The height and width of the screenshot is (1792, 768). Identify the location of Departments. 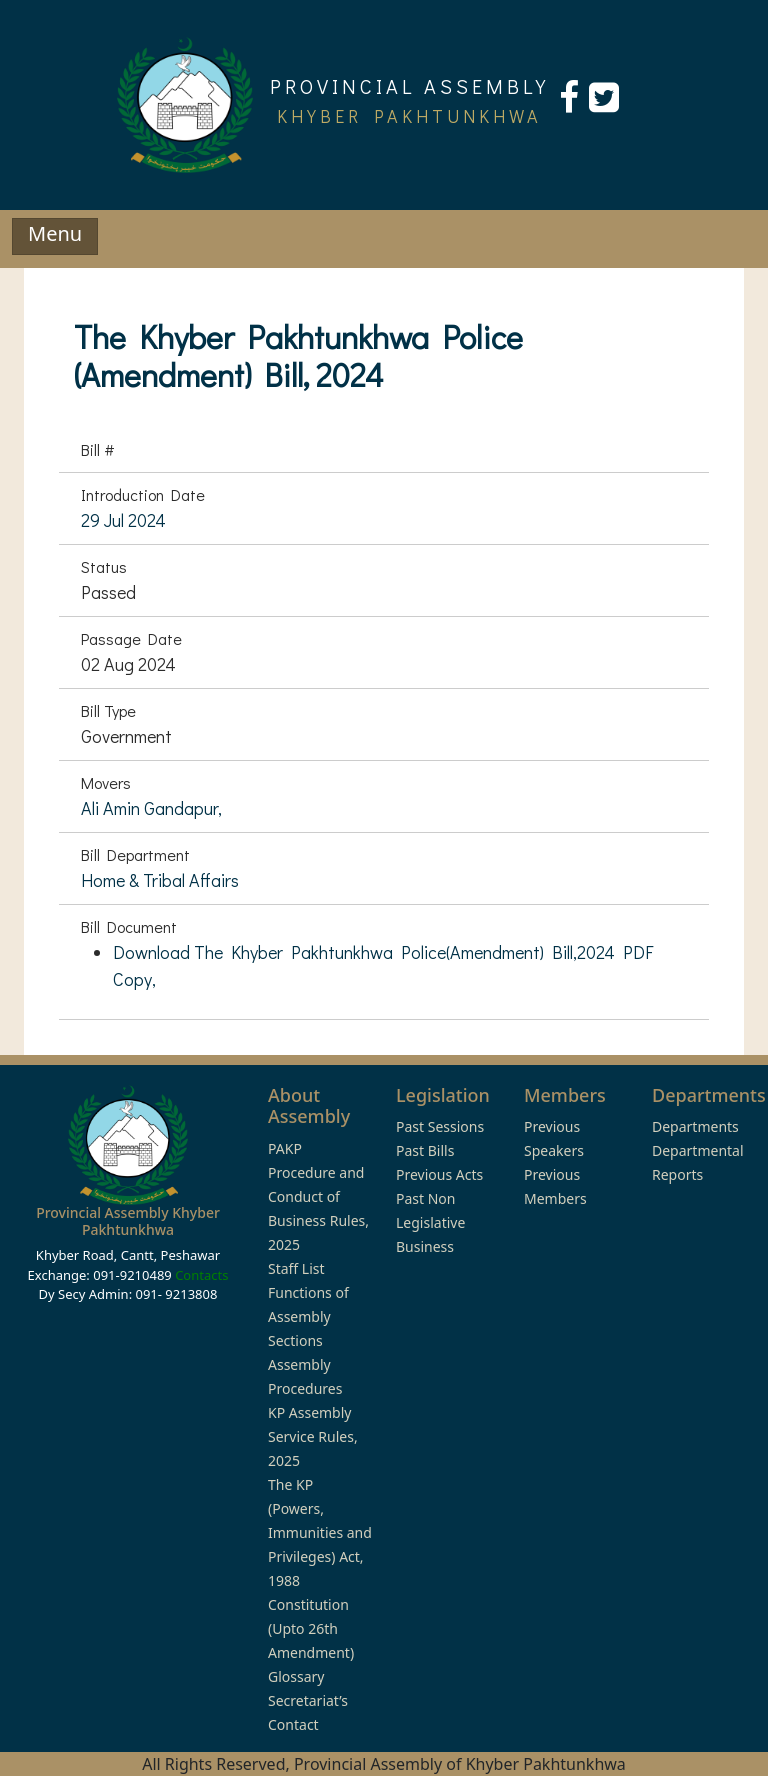
(695, 1126).